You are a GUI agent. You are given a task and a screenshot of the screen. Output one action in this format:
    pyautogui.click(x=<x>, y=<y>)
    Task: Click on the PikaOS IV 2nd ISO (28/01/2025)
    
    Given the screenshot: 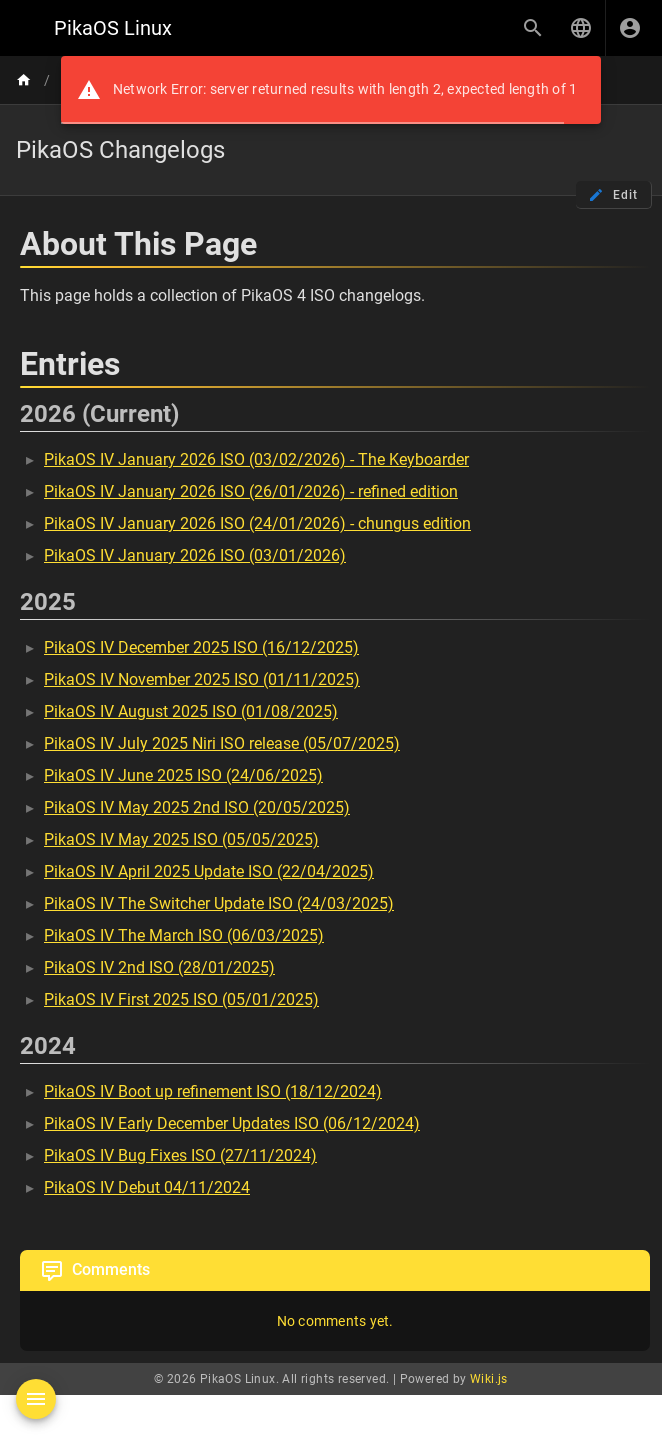 What is the action you would take?
    pyautogui.click(x=159, y=967)
    